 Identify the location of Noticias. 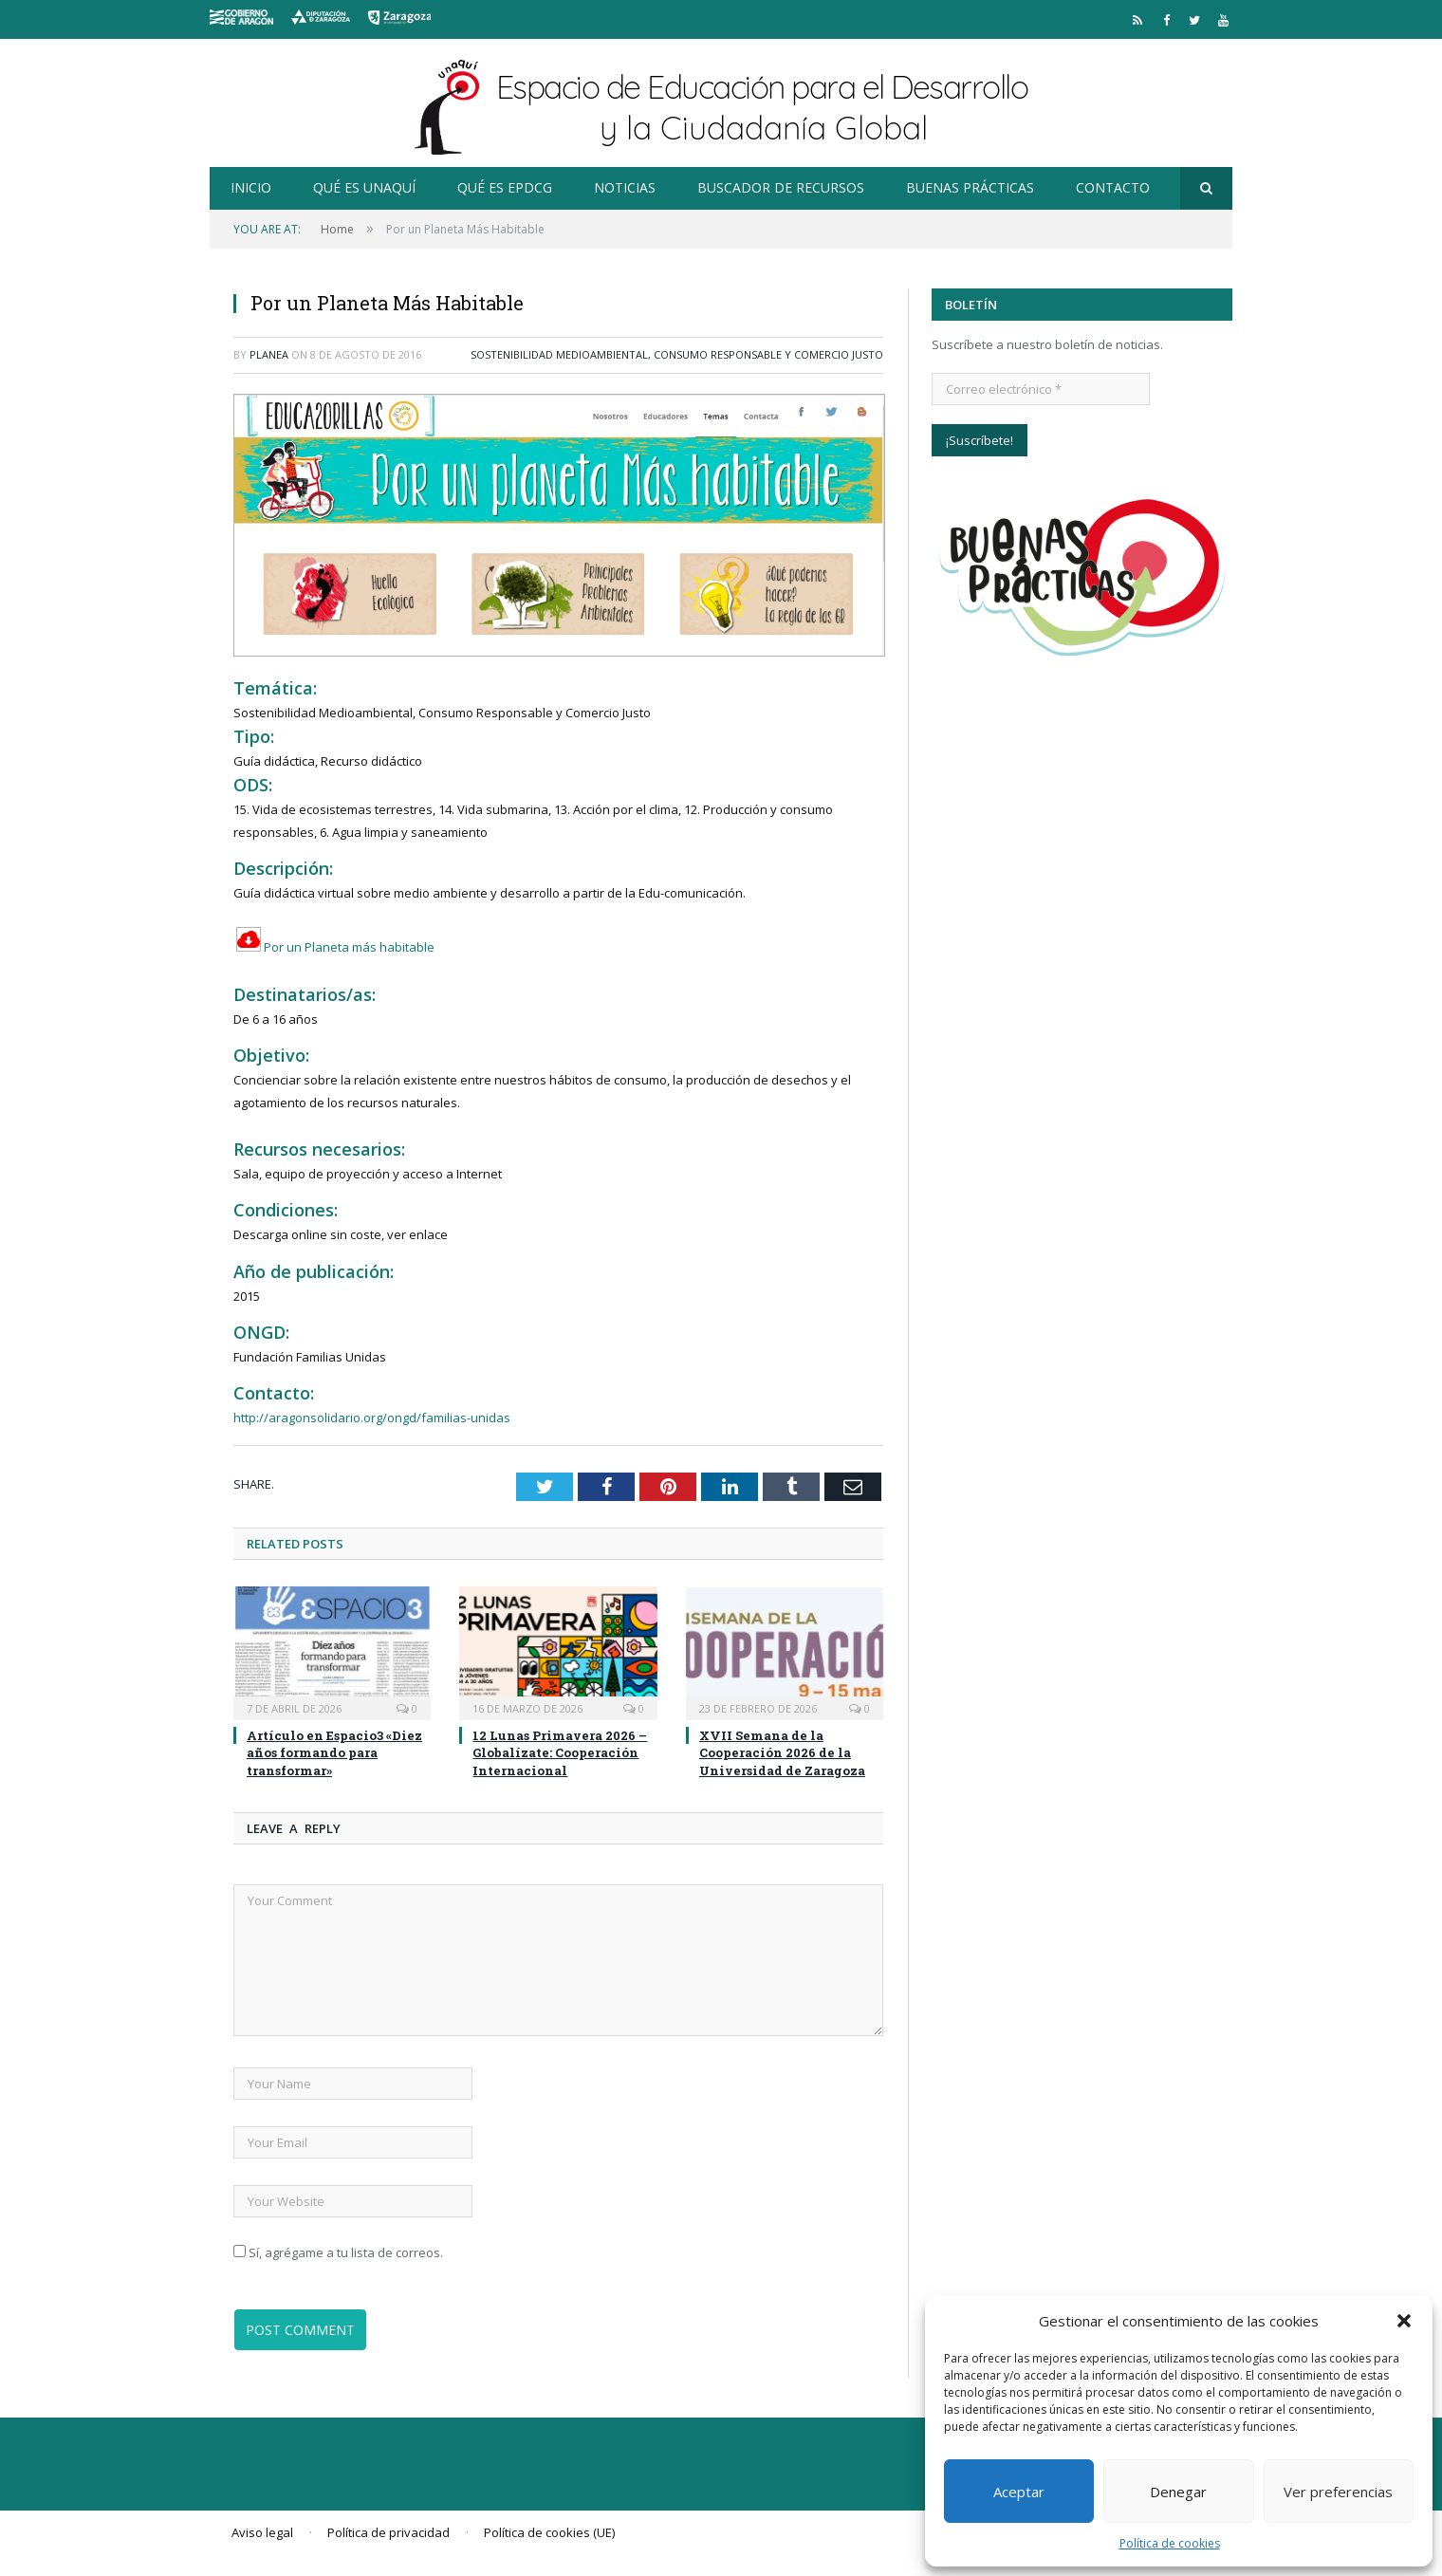
(625, 187).